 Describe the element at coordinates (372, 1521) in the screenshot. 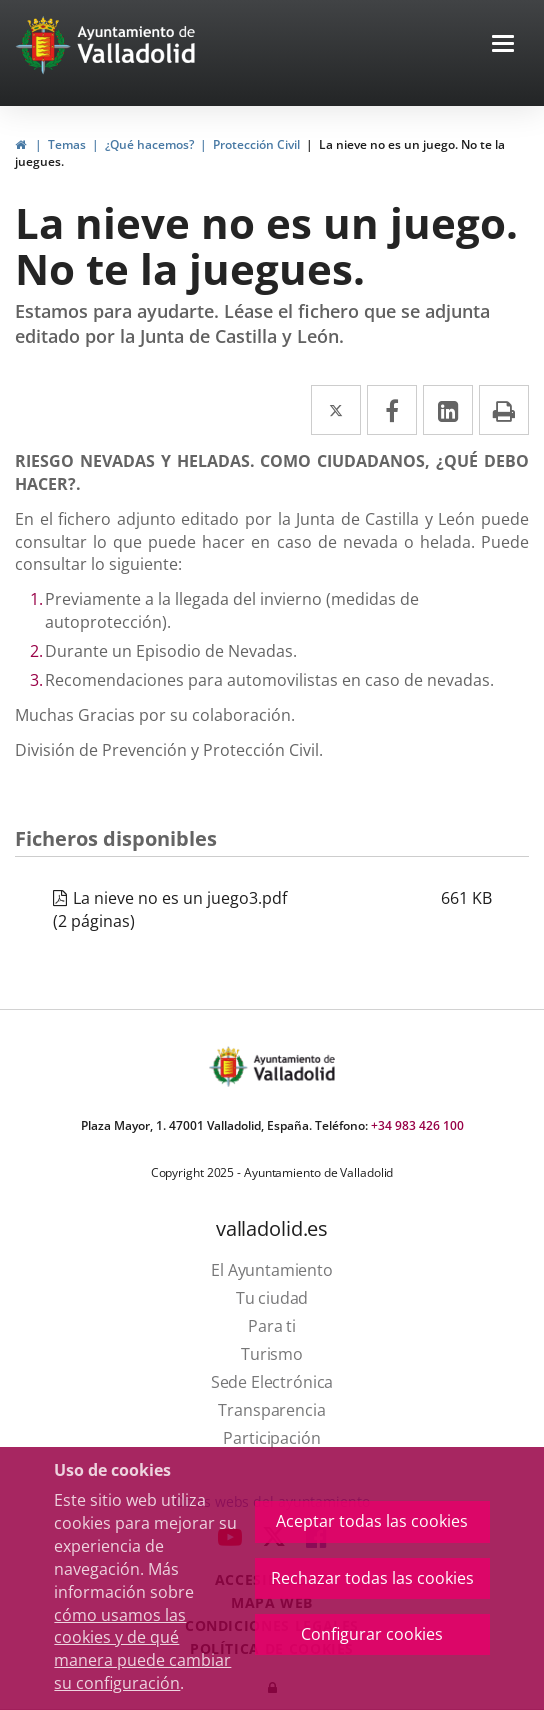

I see `Aceptar todas las cookies` at that location.